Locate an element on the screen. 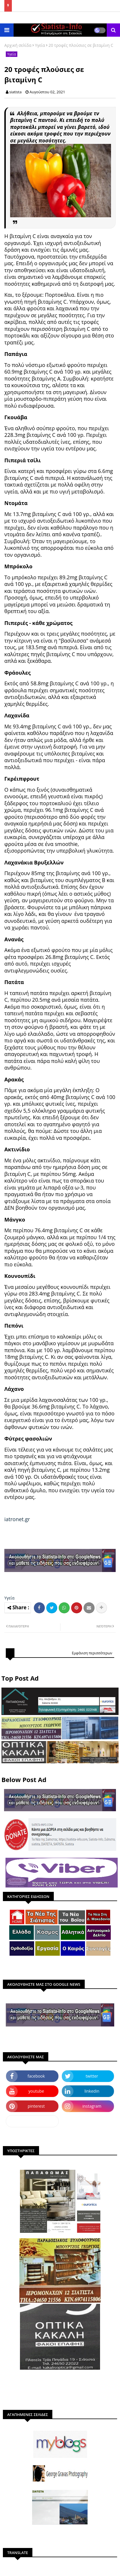 The height and width of the screenshot is (2576, 120). facebook is located at coordinates (36, 2076).